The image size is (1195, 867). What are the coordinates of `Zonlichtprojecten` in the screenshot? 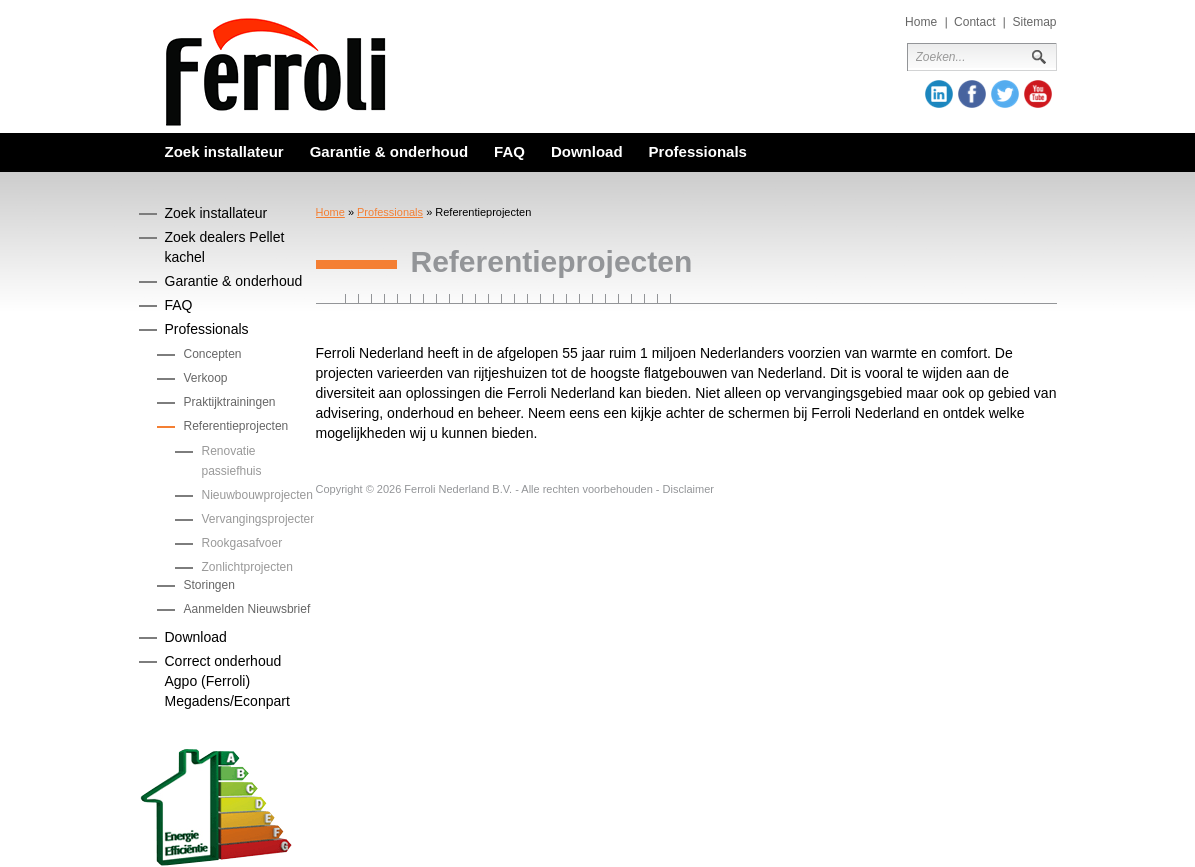 It's located at (247, 567).